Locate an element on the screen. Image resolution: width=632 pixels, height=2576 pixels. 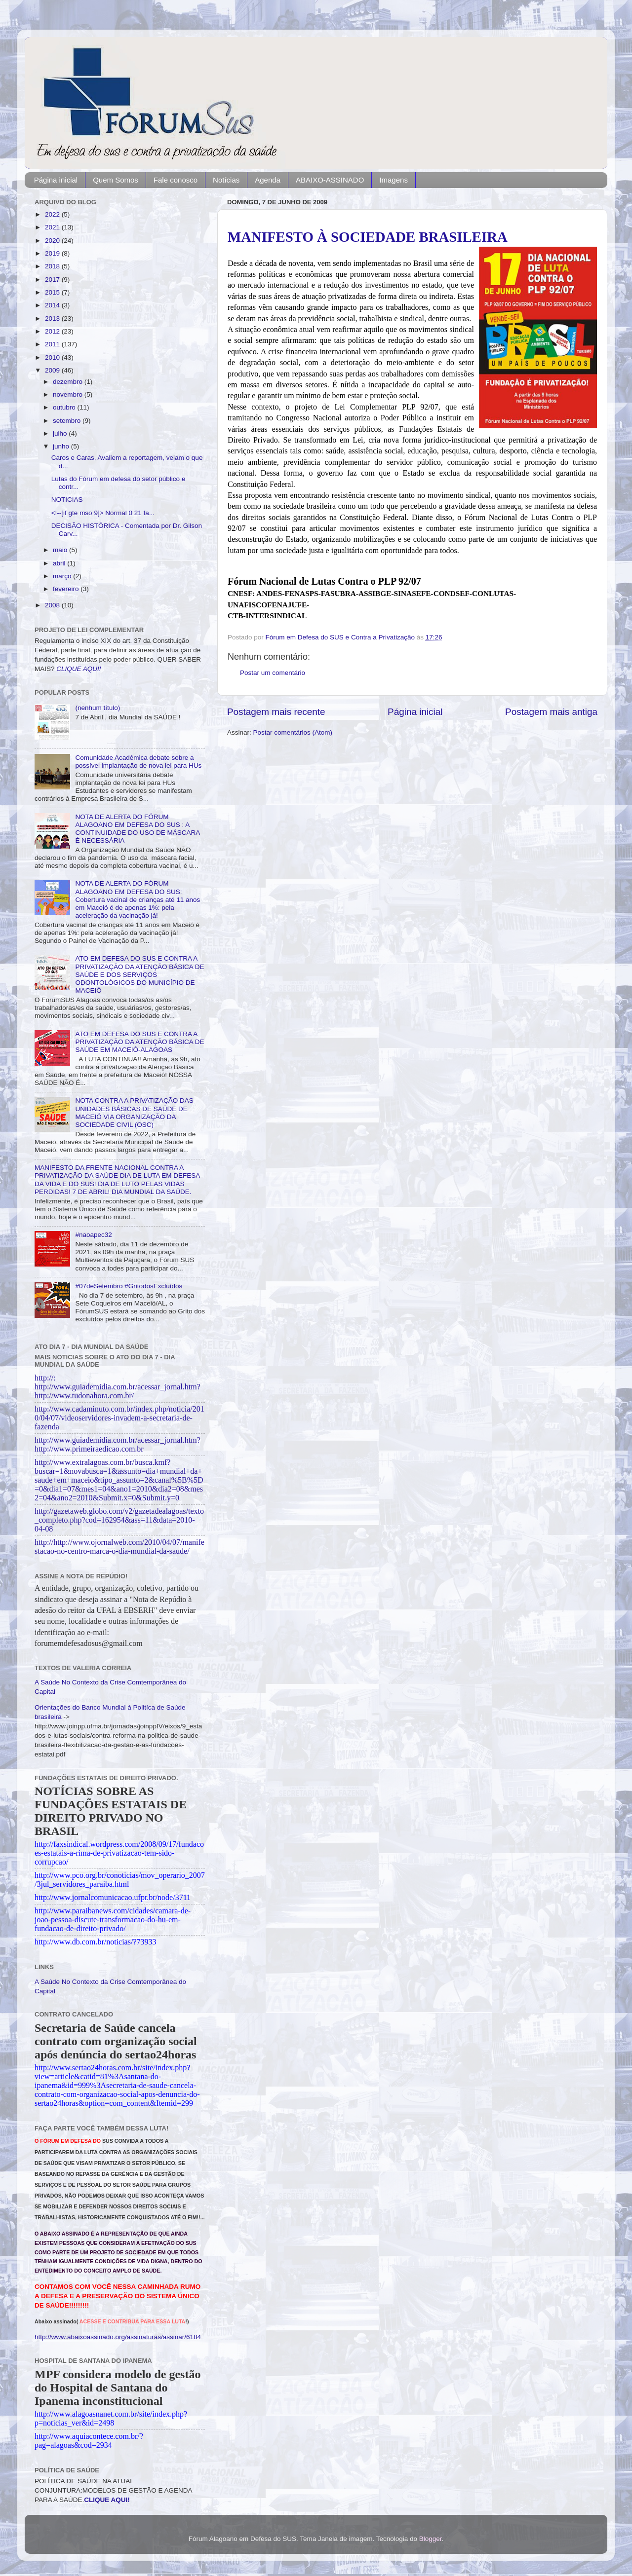
Página inicial is located at coordinates (56, 180).